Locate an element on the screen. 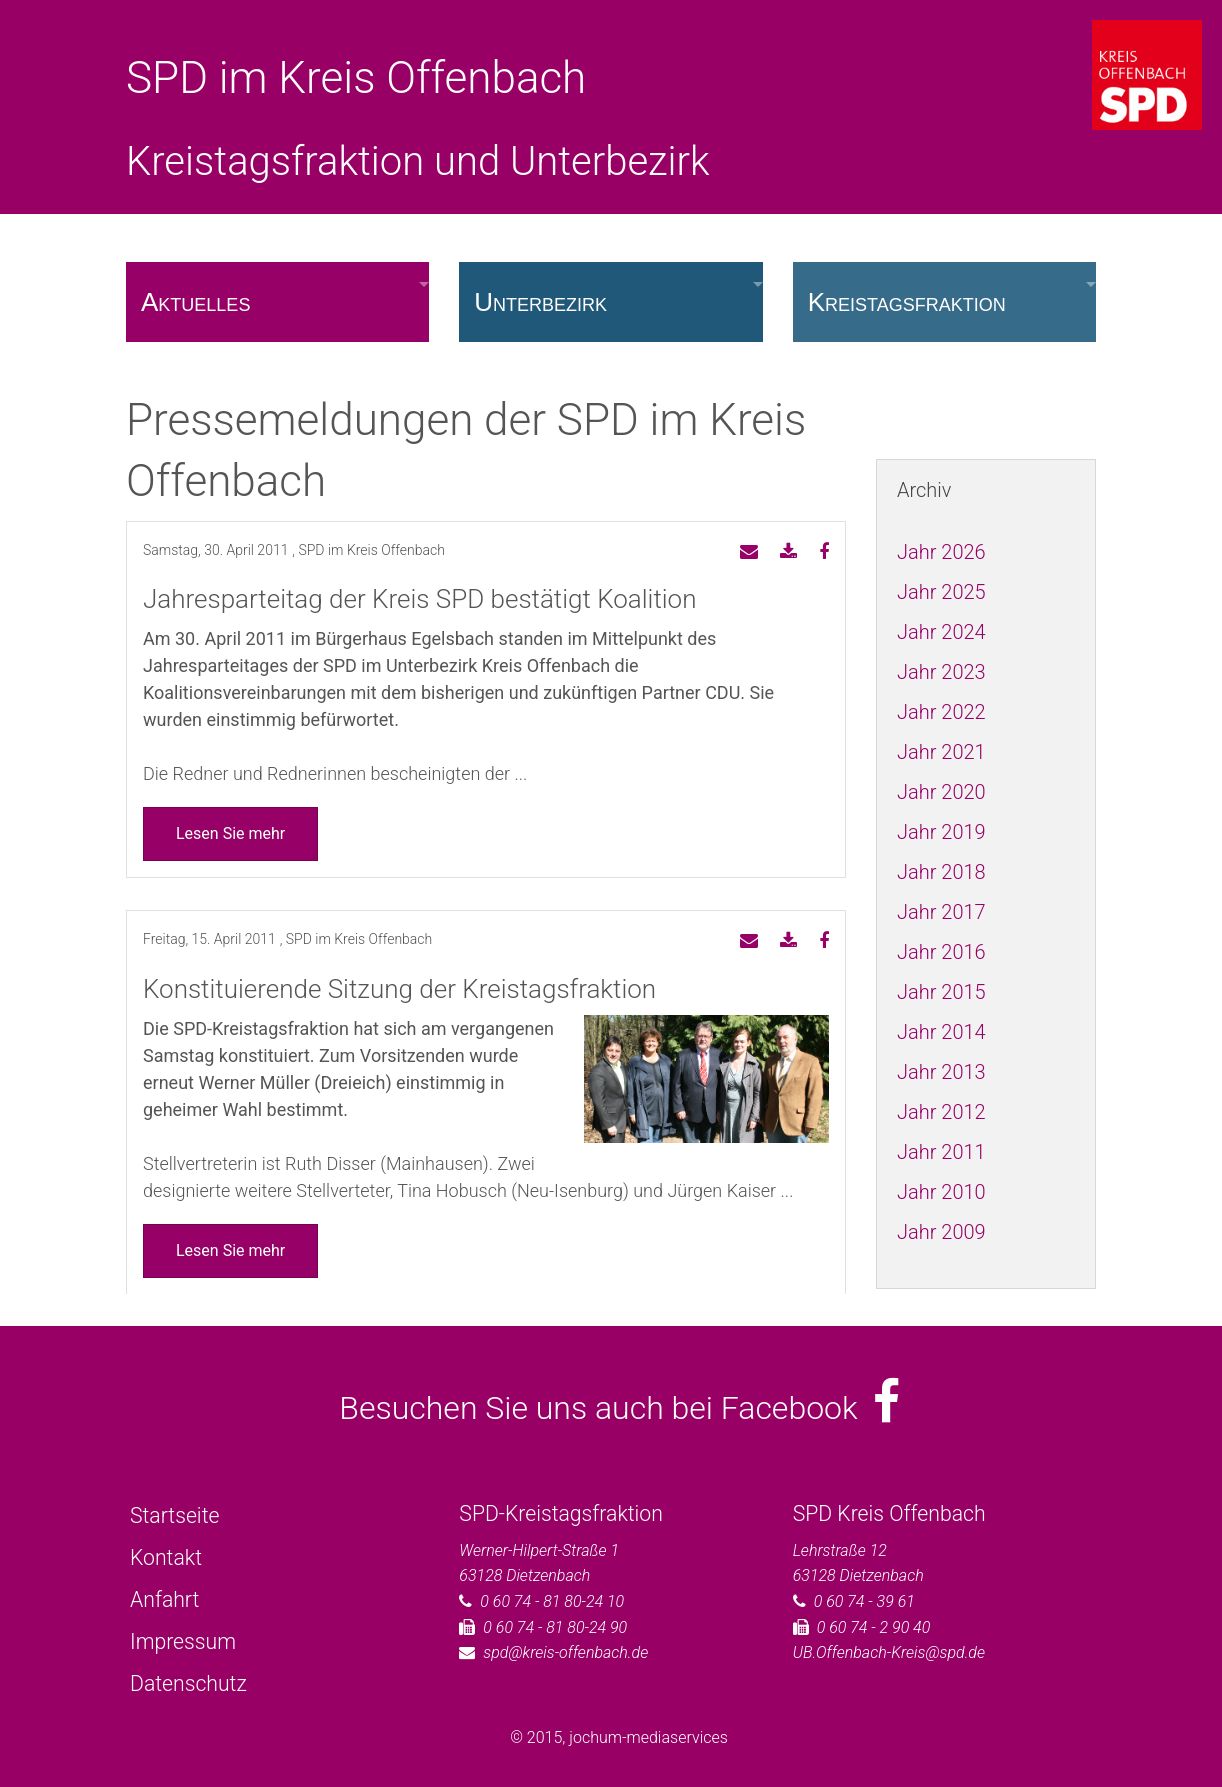  Jahr 2013 is located at coordinates (941, 1072).